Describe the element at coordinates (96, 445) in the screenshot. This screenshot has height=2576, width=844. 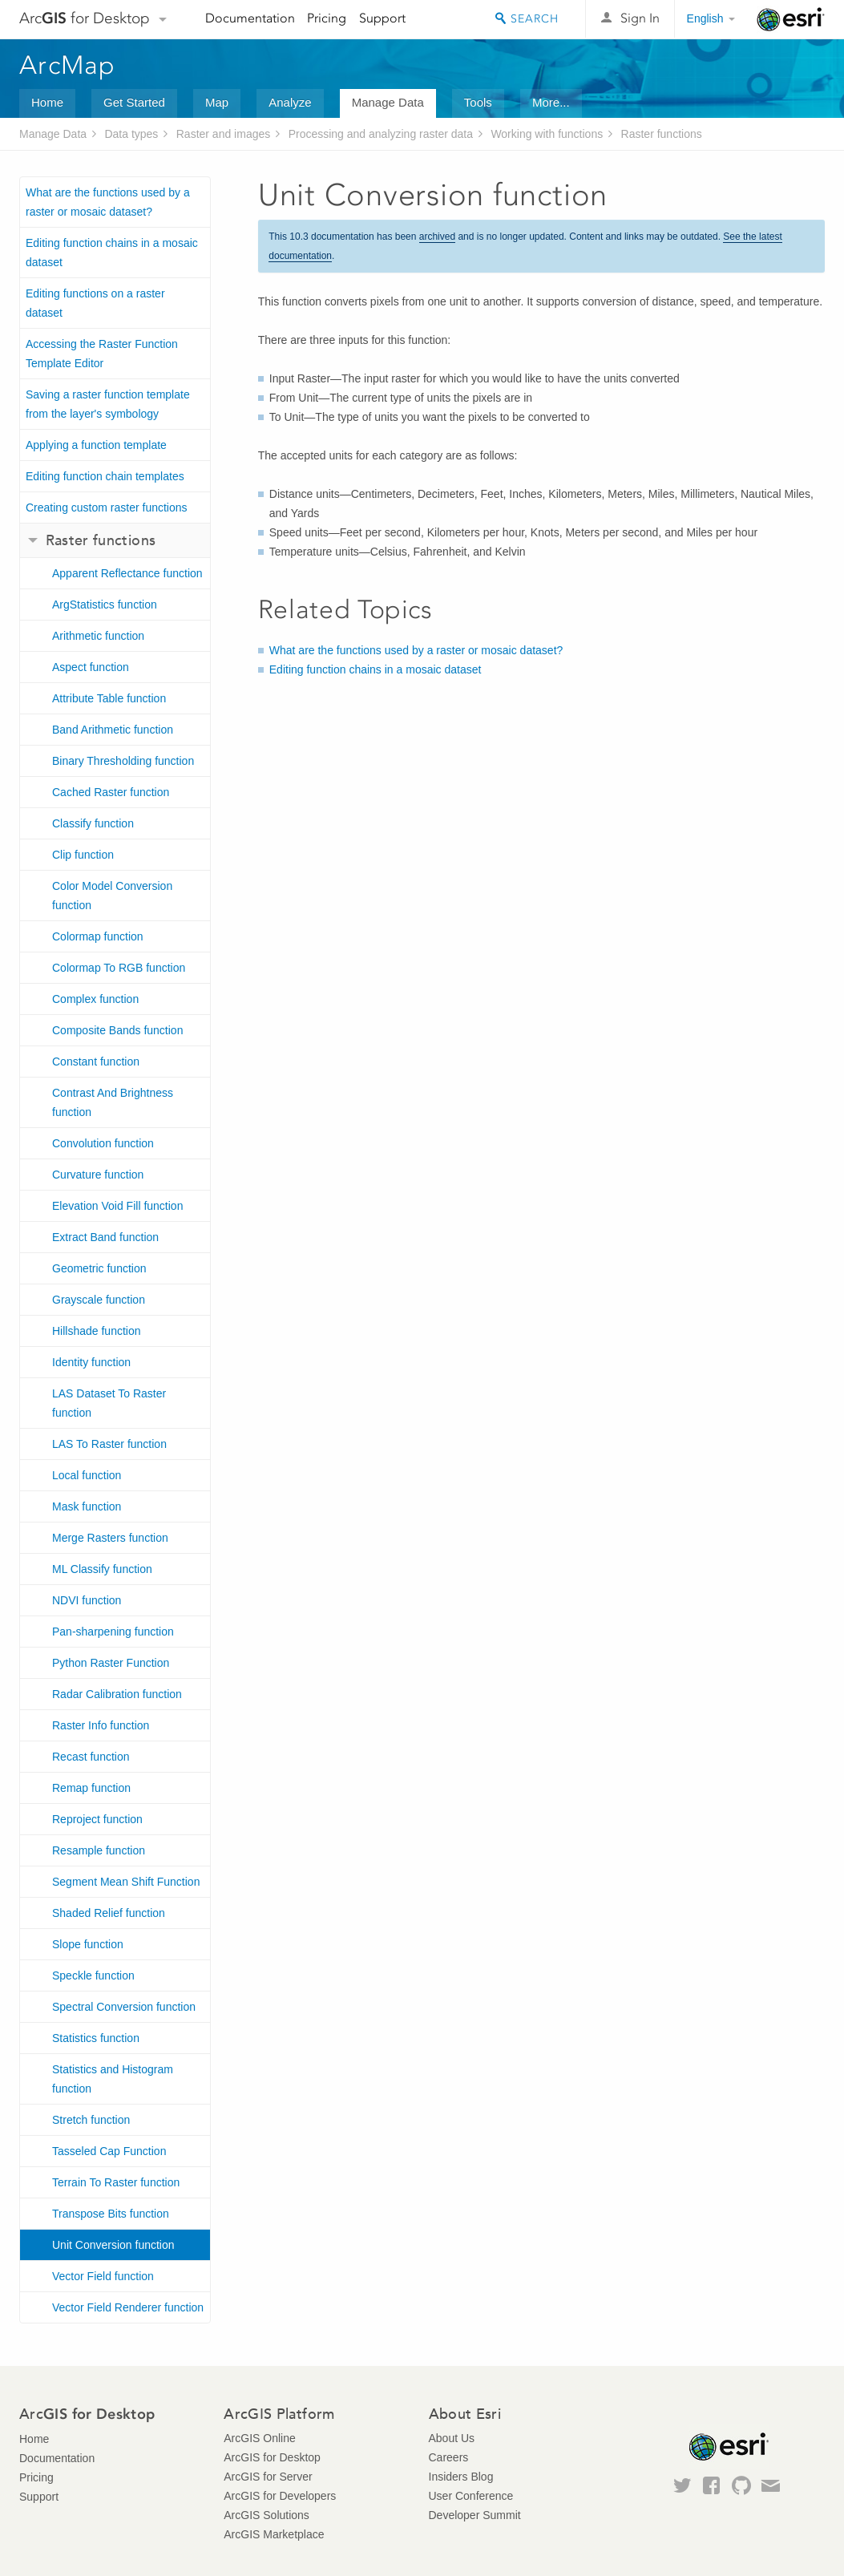
I see `Applying a function template` at that location.